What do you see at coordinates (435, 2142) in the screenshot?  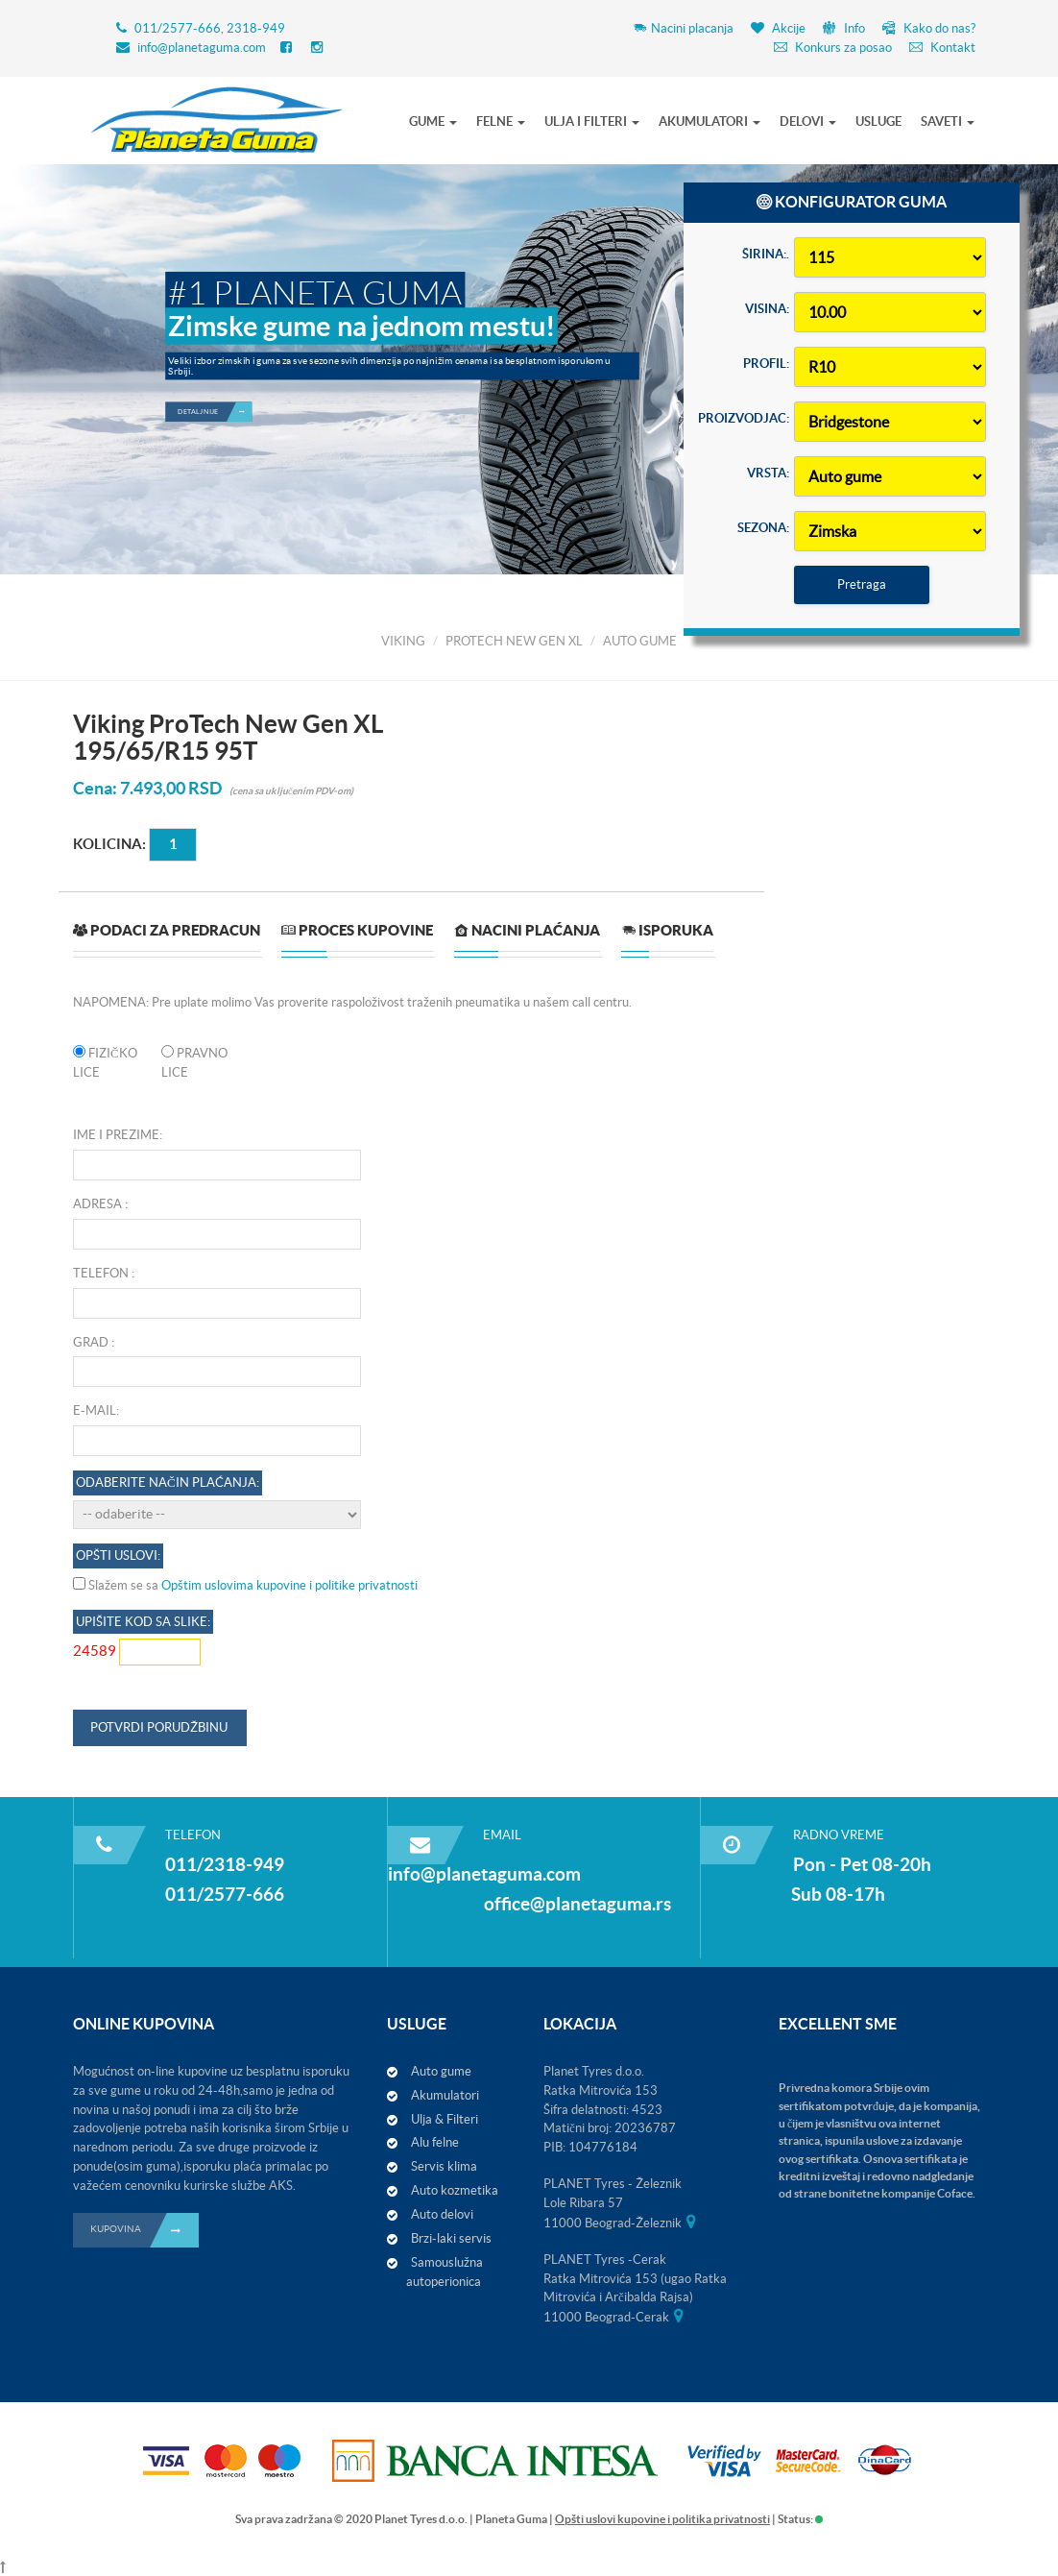 I see `Alu felne` at bounding box center [435, 2142].